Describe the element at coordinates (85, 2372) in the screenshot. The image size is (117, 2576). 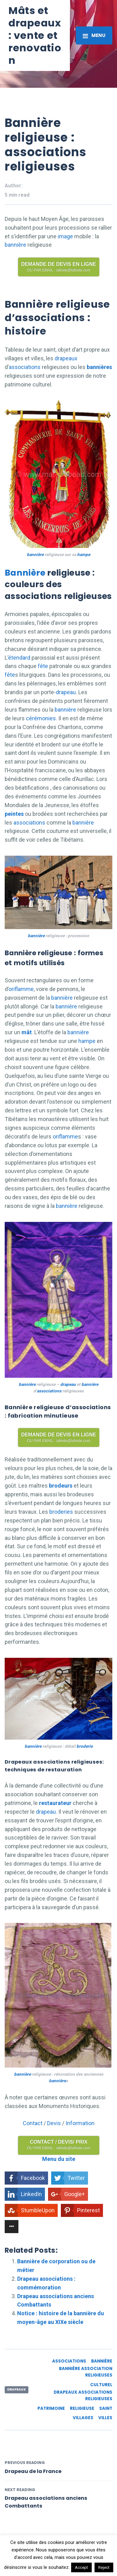
I see `bannière association religieuses` at that location.